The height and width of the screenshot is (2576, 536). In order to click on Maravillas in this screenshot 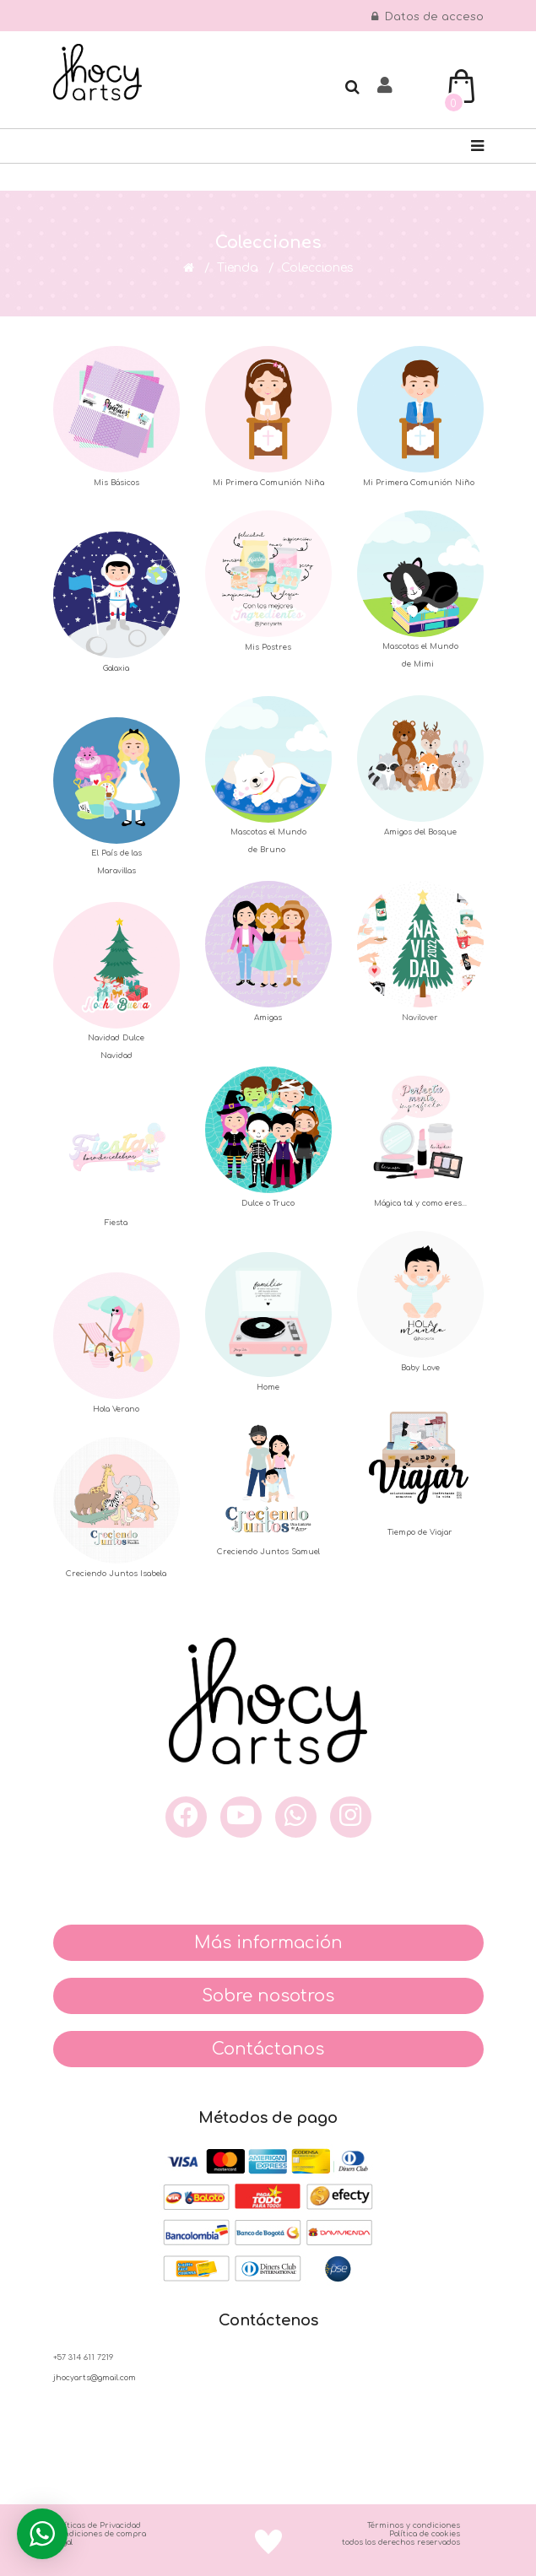, I will do `click(116, 871)`.